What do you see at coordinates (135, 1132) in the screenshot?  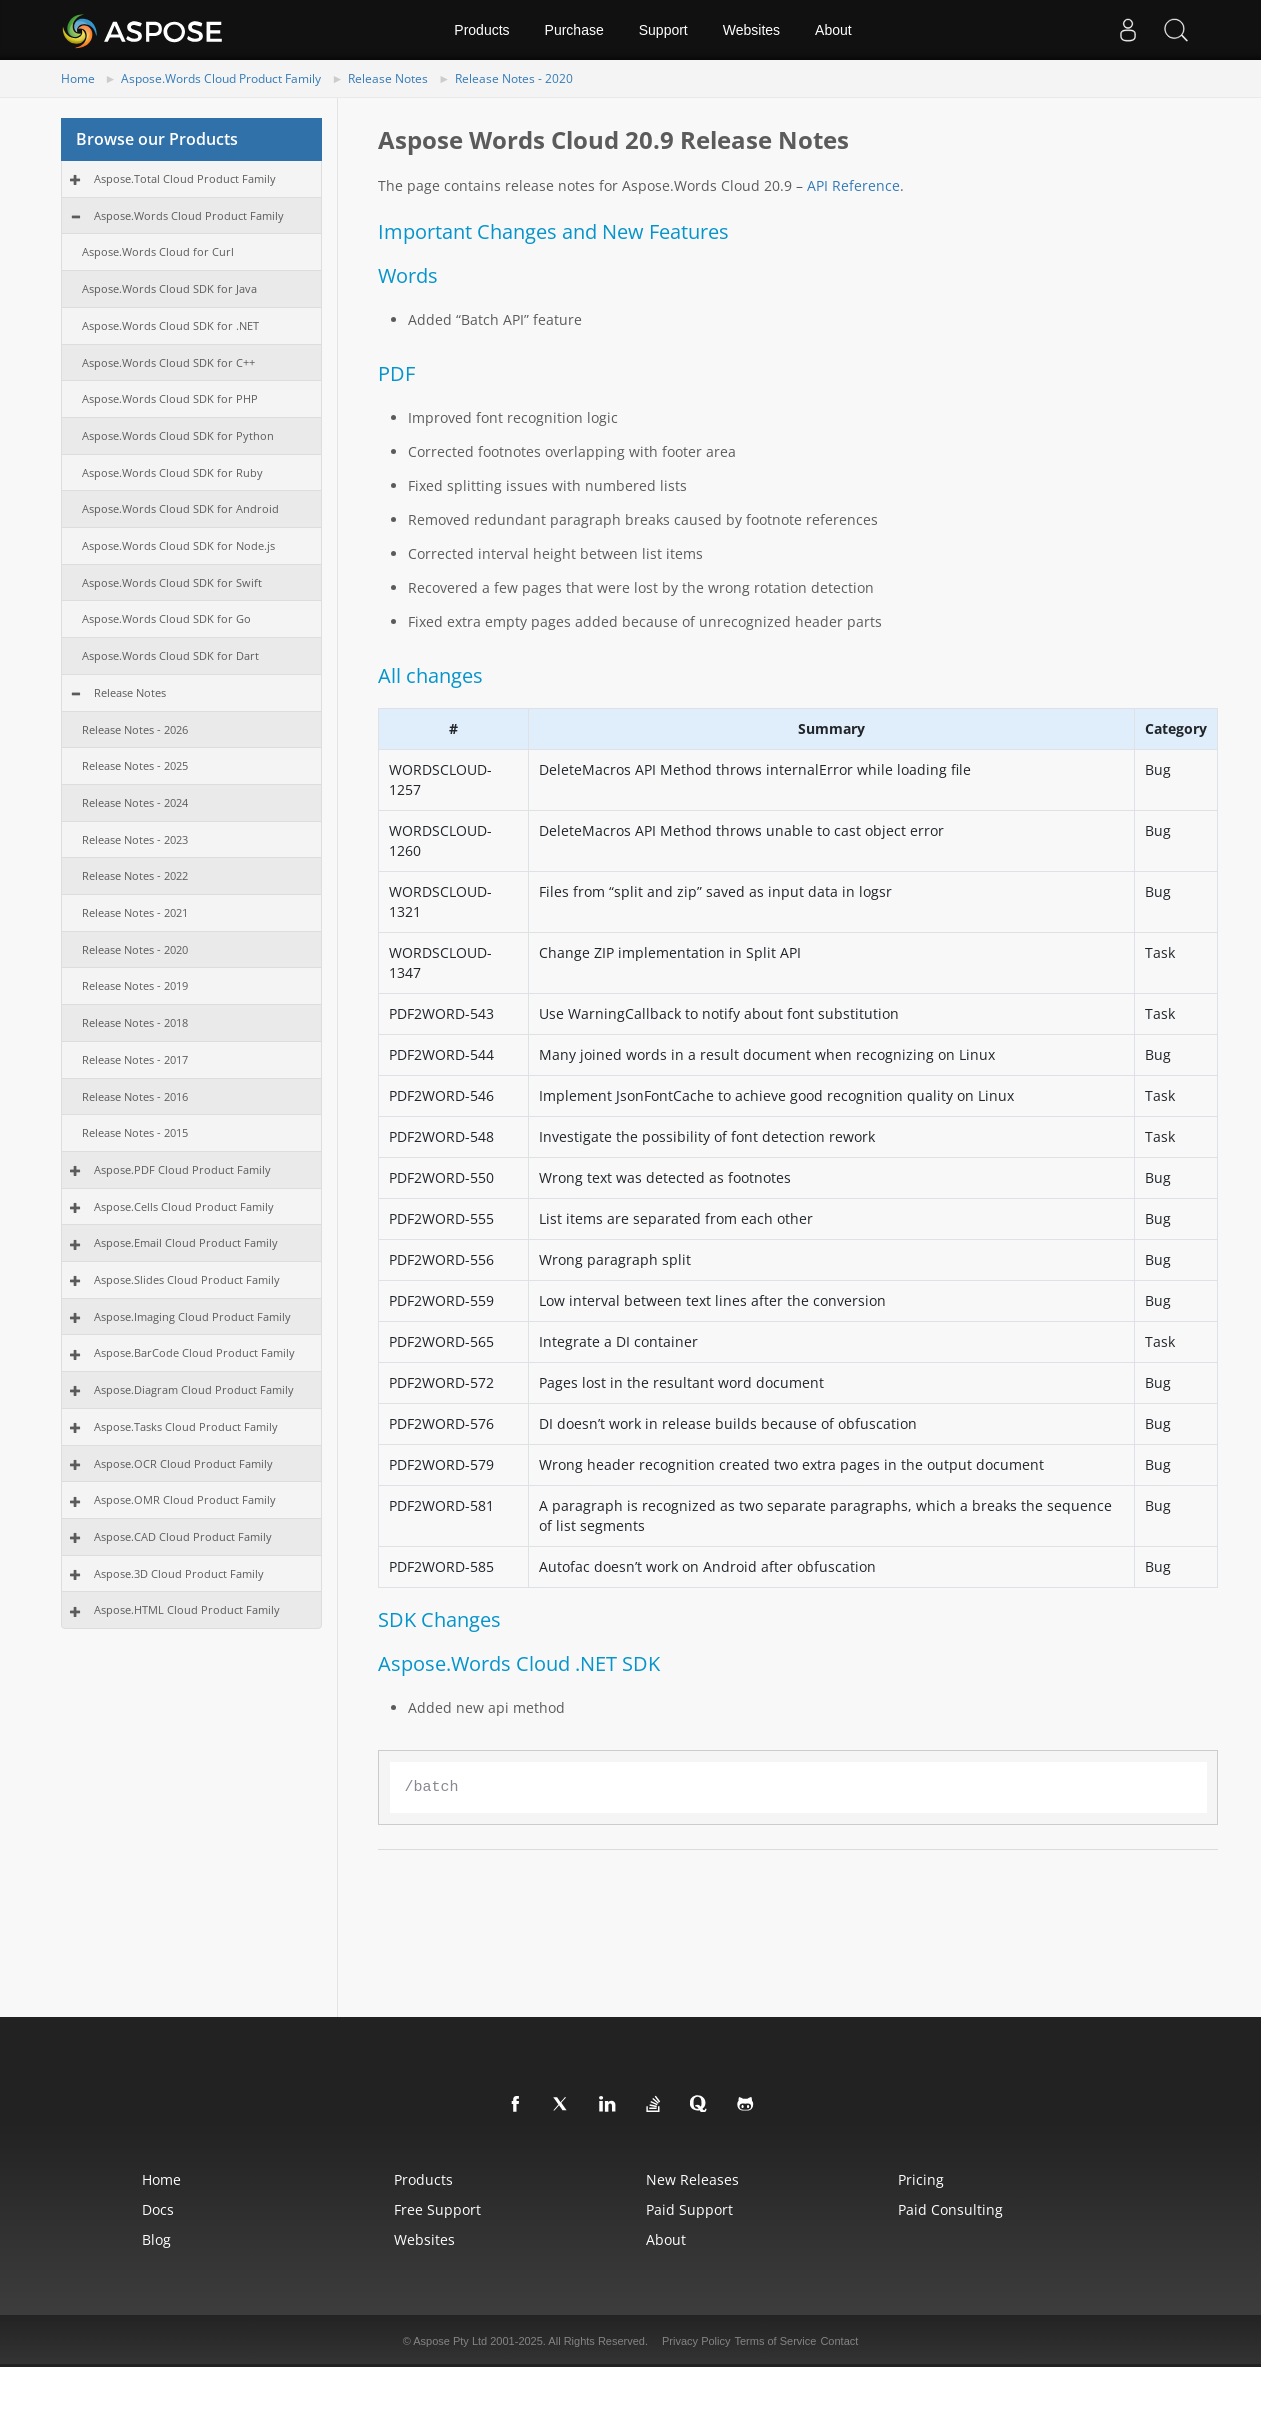 I see `Release Notes - 2015` at bounding box center [135, 1132].